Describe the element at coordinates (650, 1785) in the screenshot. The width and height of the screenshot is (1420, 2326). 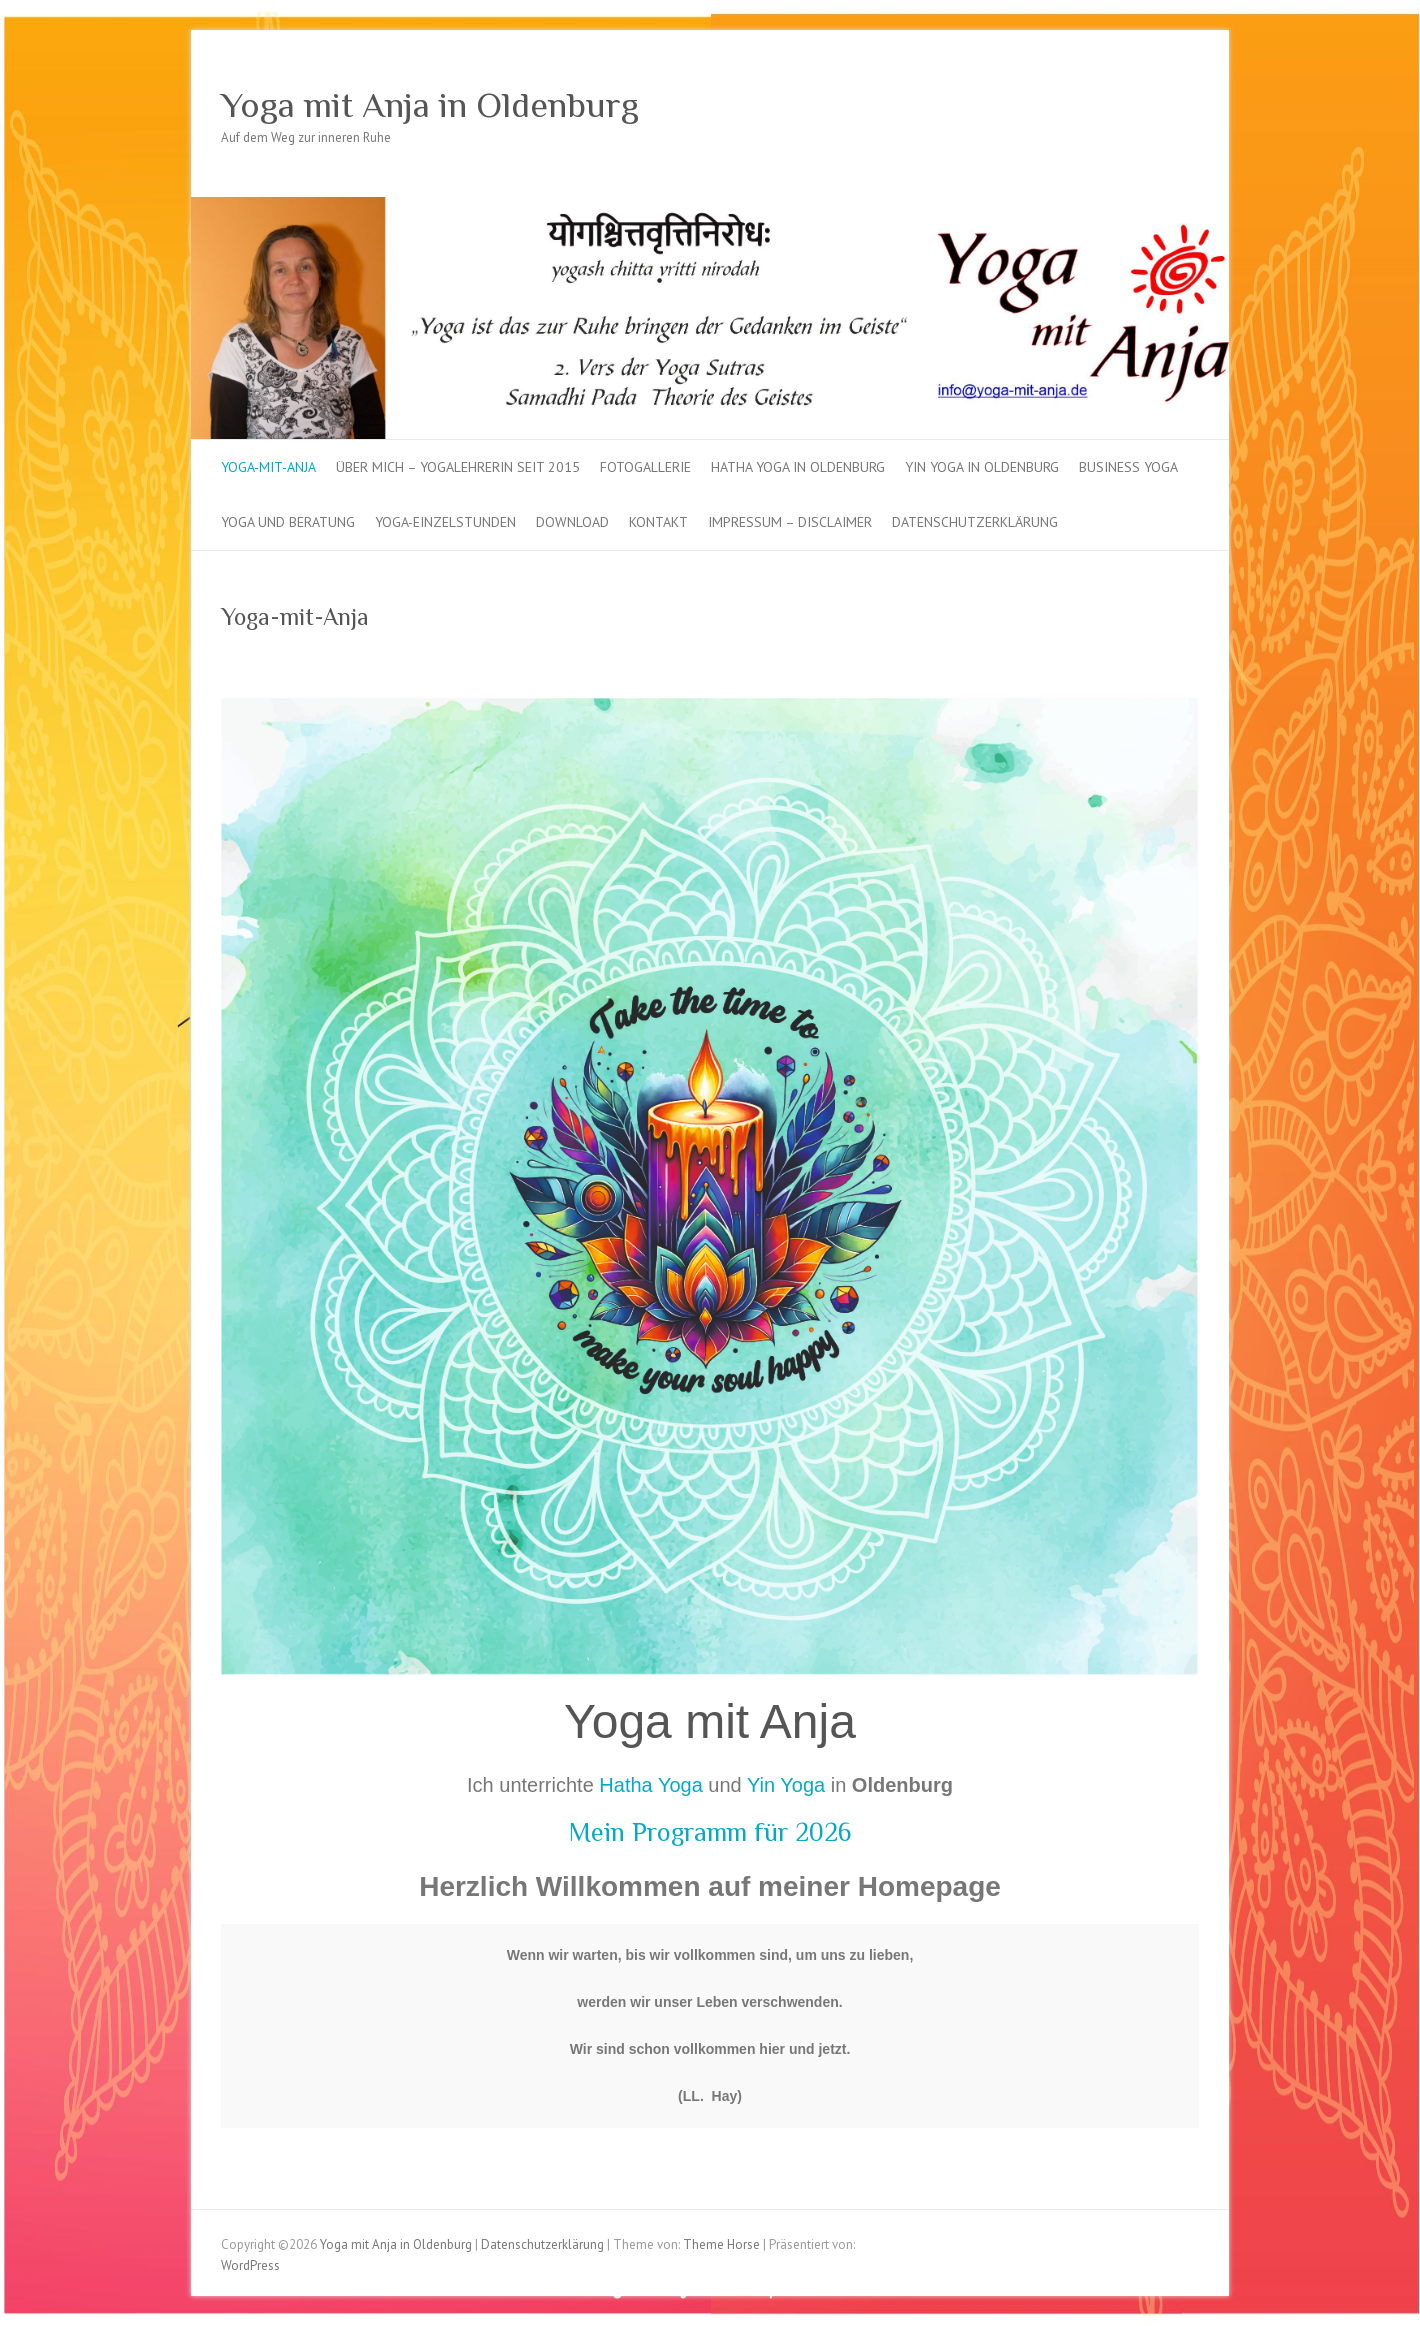
I see `Hatha Yoga` at that location.